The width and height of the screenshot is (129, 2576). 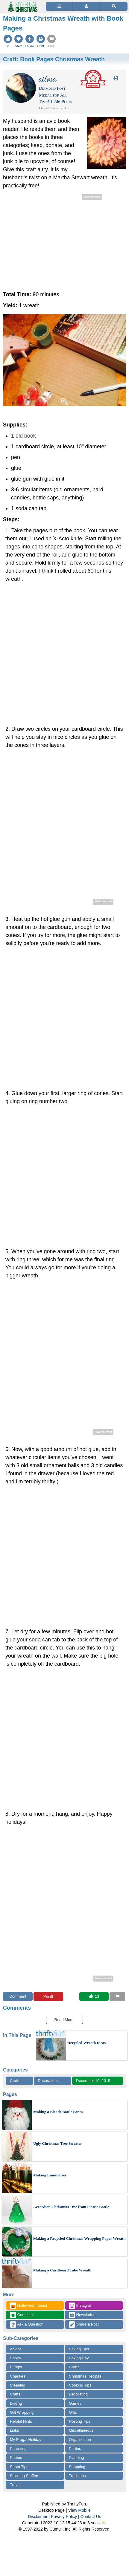 What do you see at coordinates (78, 2394) in the screenshot?
I see `Decorating` at bounding box center [78, 2394].